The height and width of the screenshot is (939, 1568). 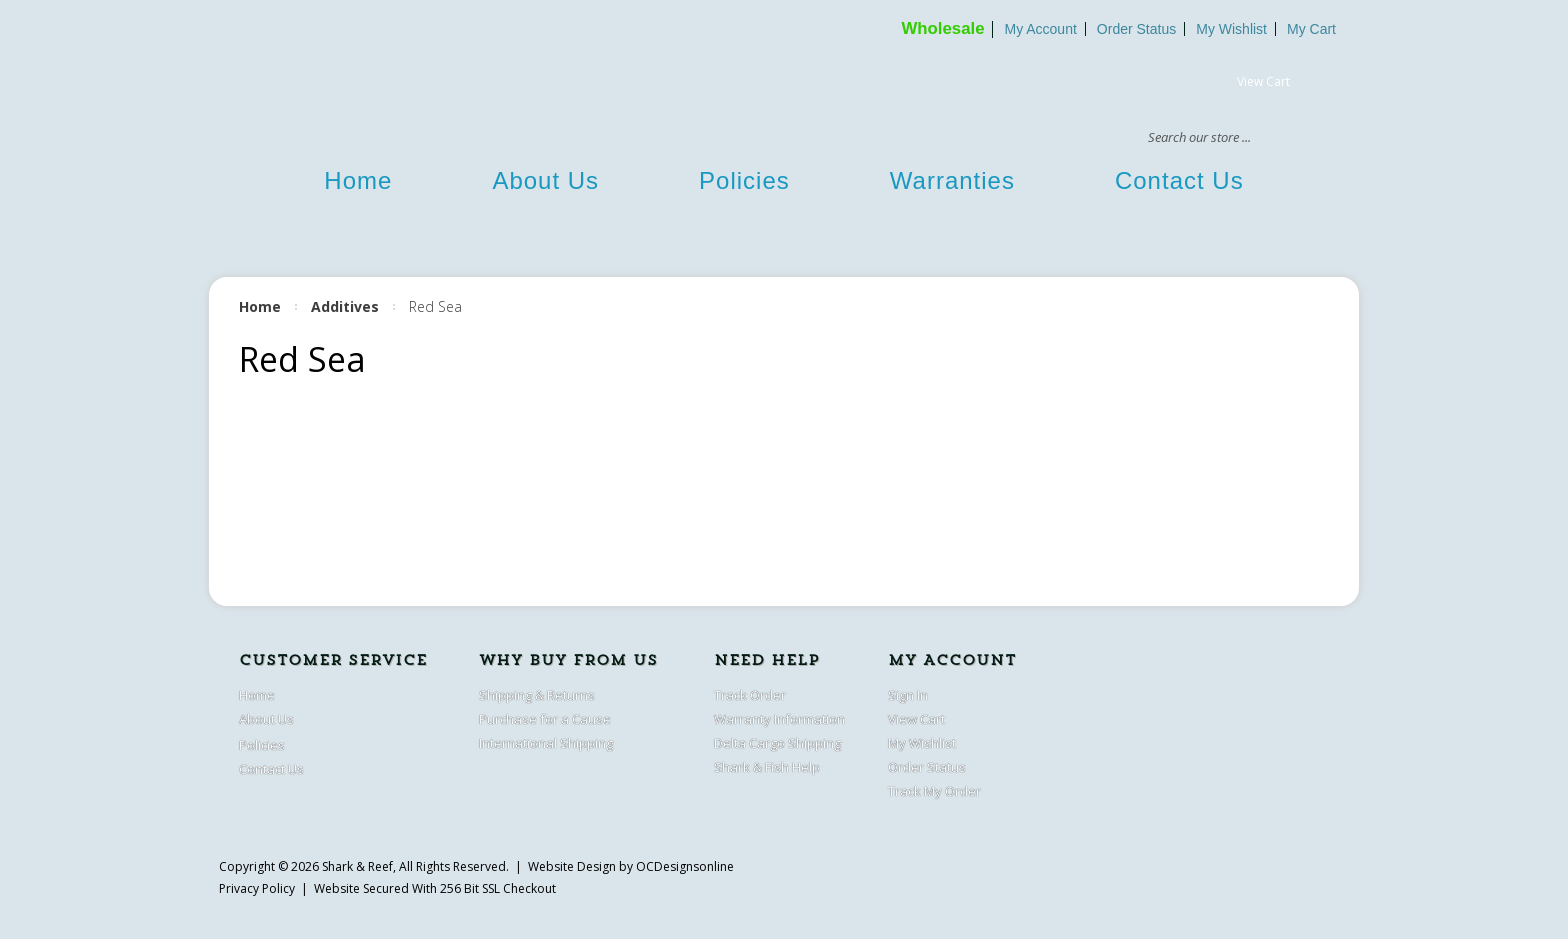 I want to click on OCDesignsonline, so click(x=685, y=866).